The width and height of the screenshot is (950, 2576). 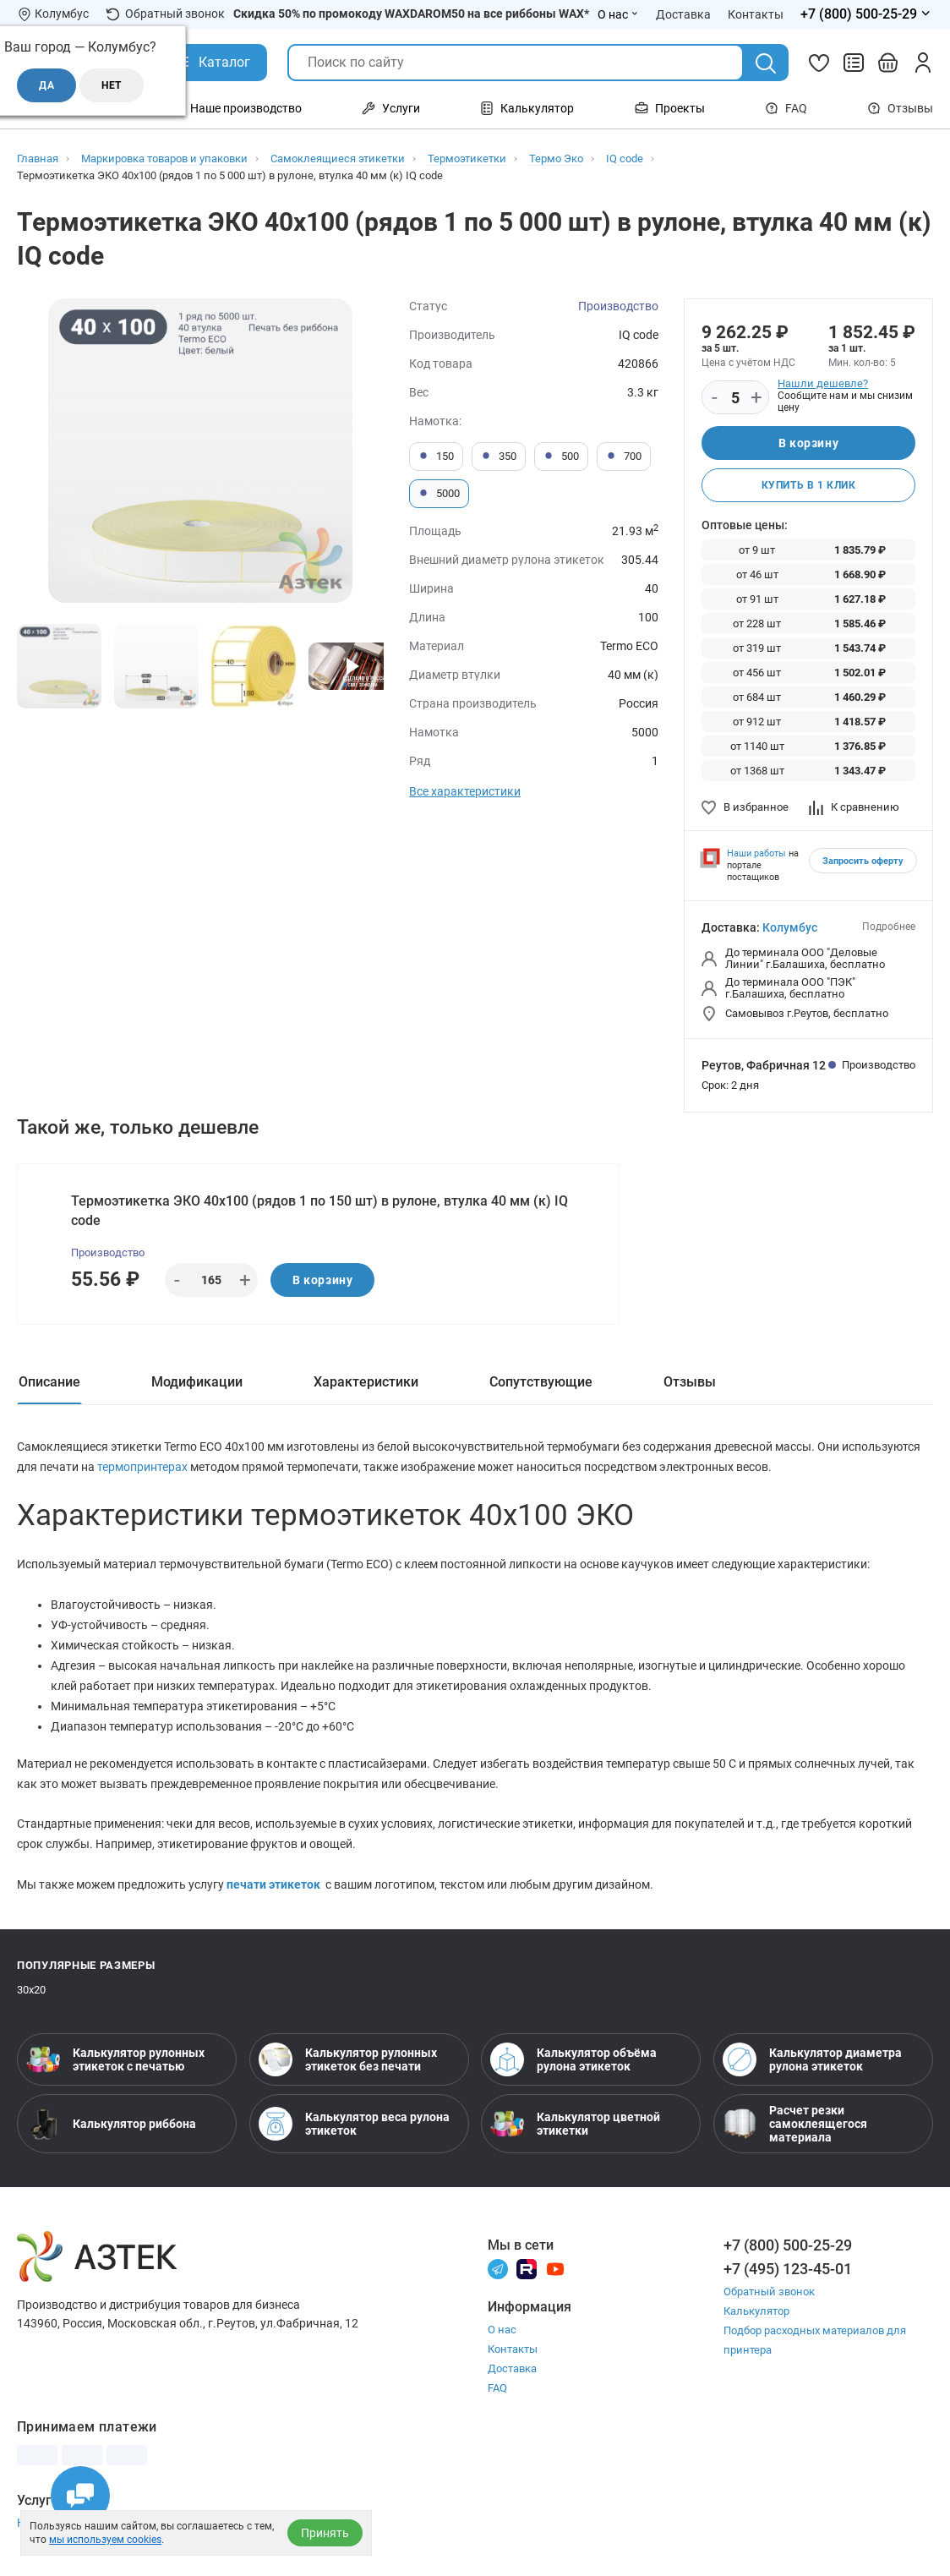 What do you see at coordinates (498, 456) in the screenshot?
I see `350` at bounding box center [498, 456].